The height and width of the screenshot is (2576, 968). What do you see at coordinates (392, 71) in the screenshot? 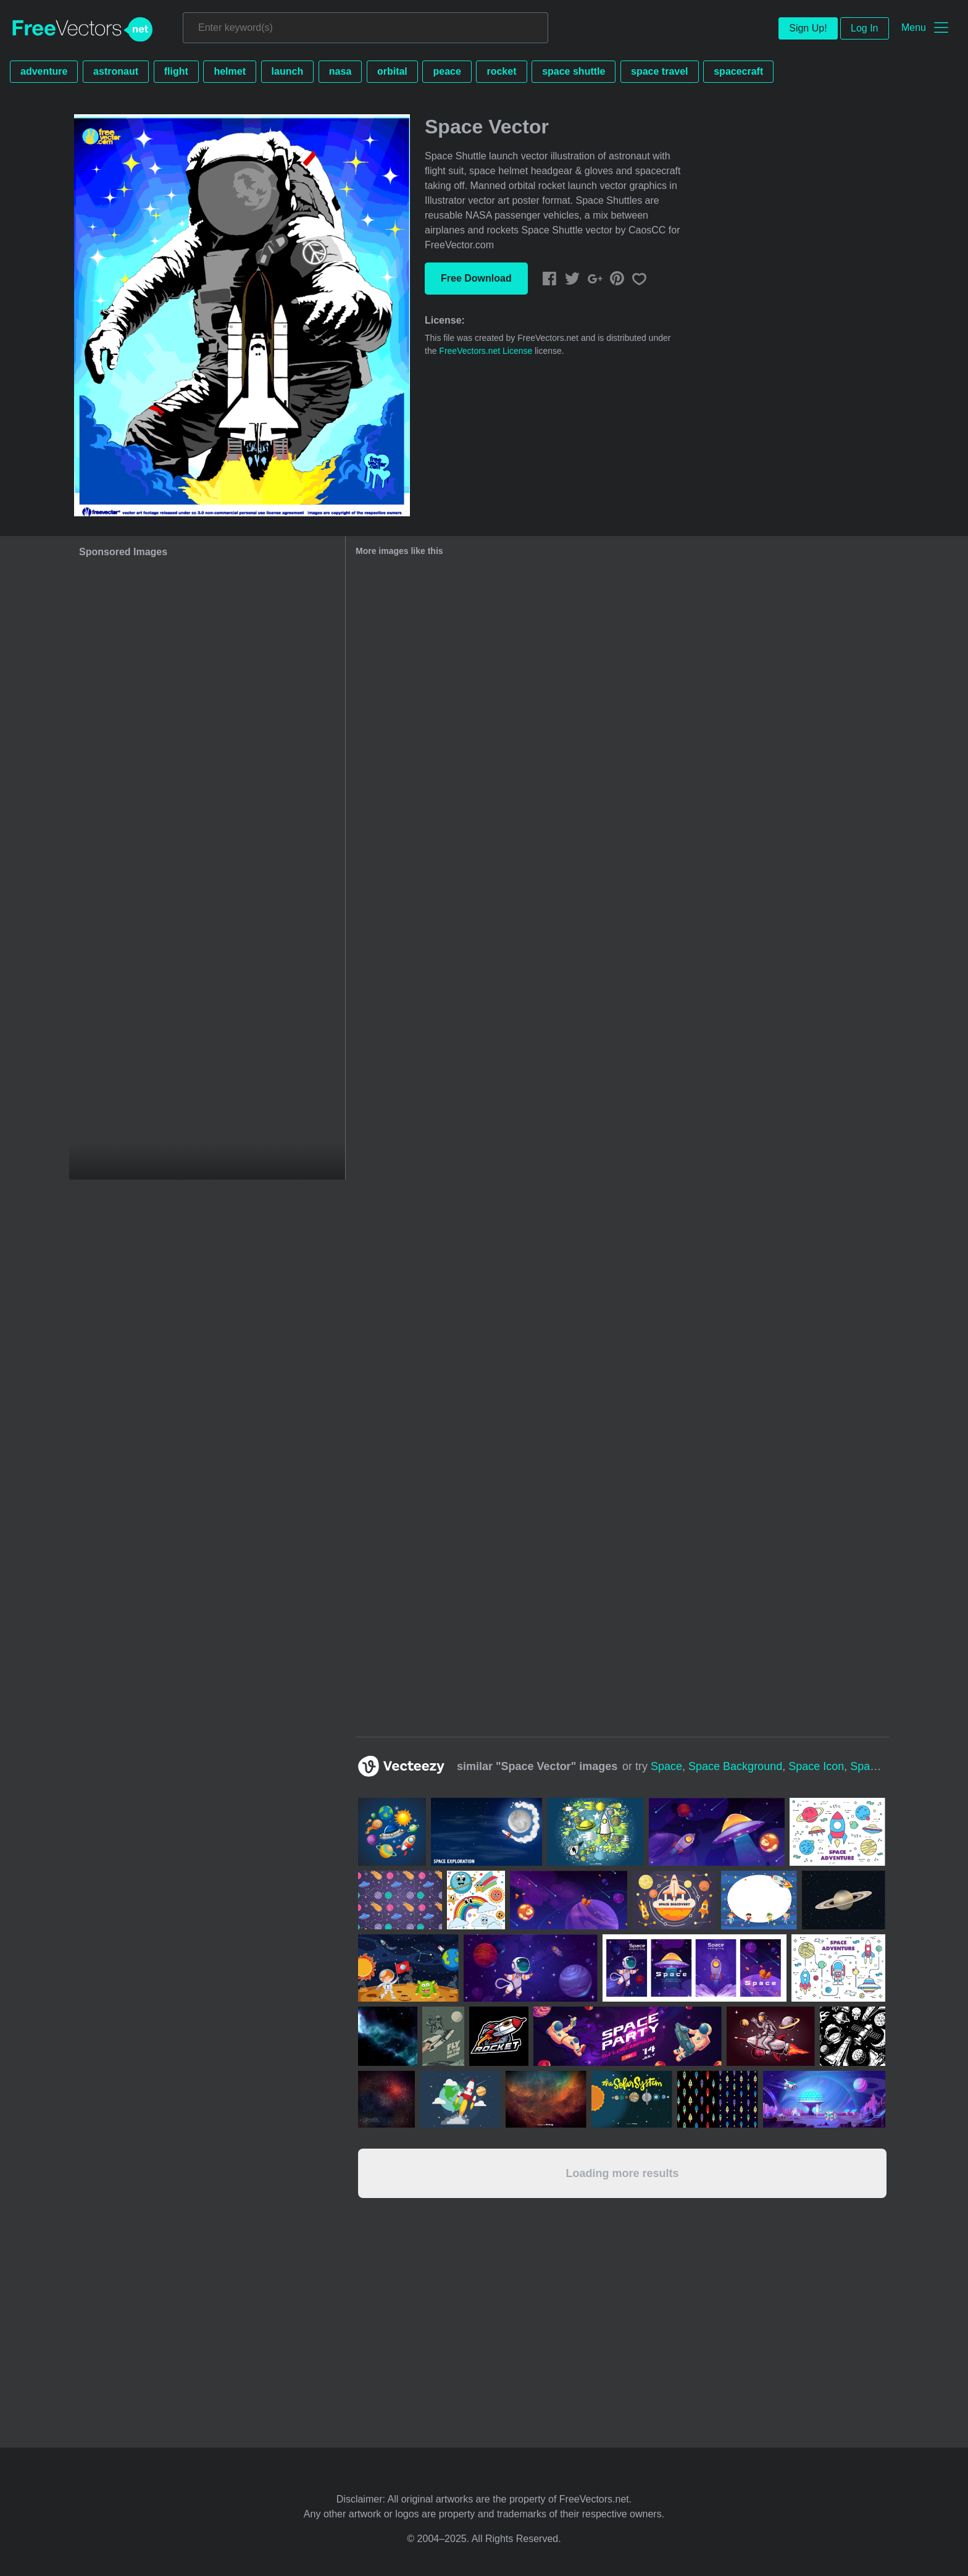
I see `orbital` at bounding box center [392, 71].